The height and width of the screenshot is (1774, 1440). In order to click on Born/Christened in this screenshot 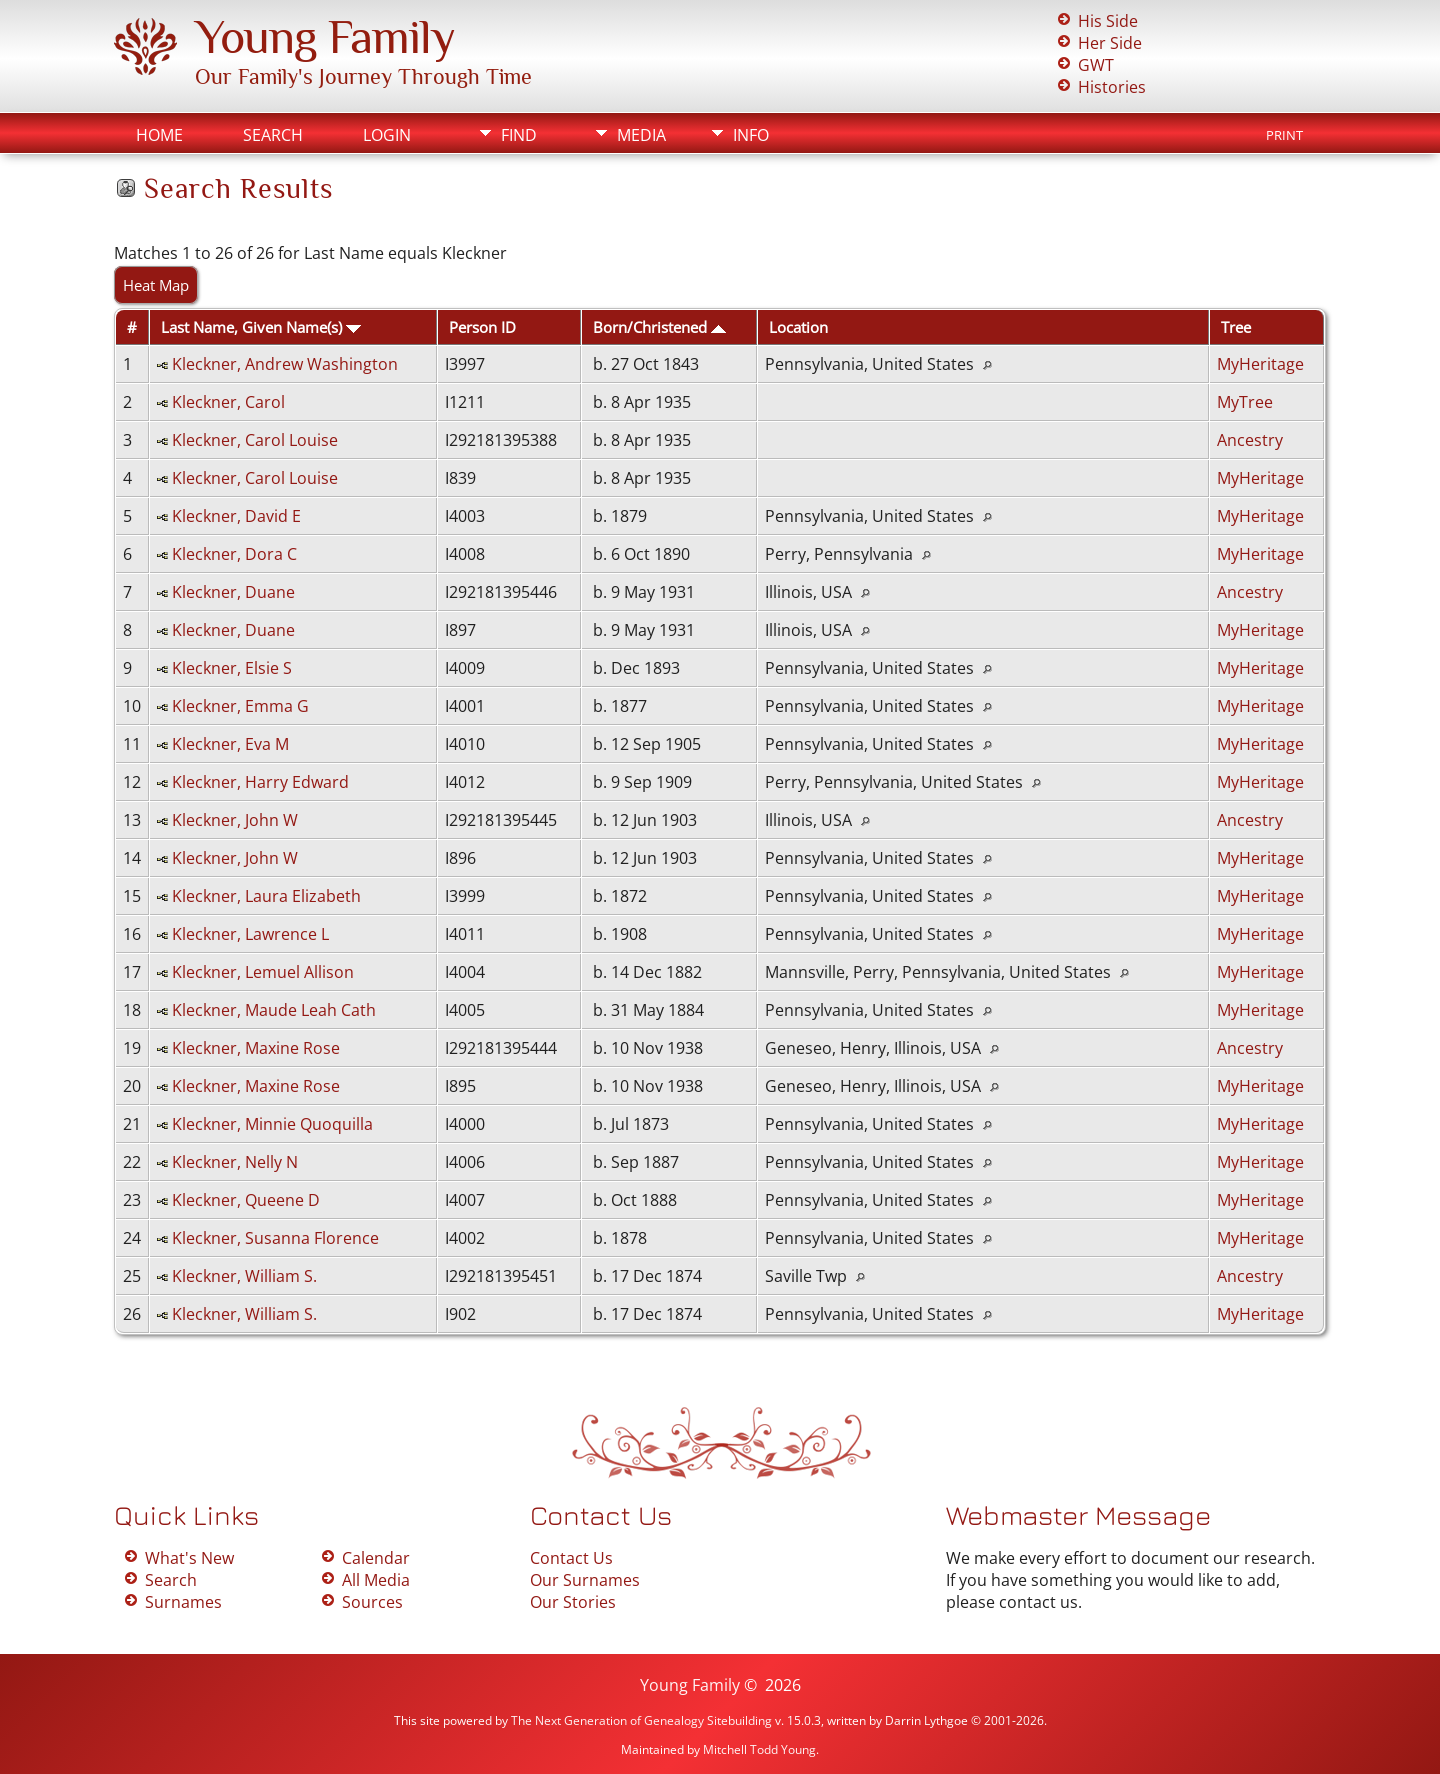, I will do `click(659, 327)`.